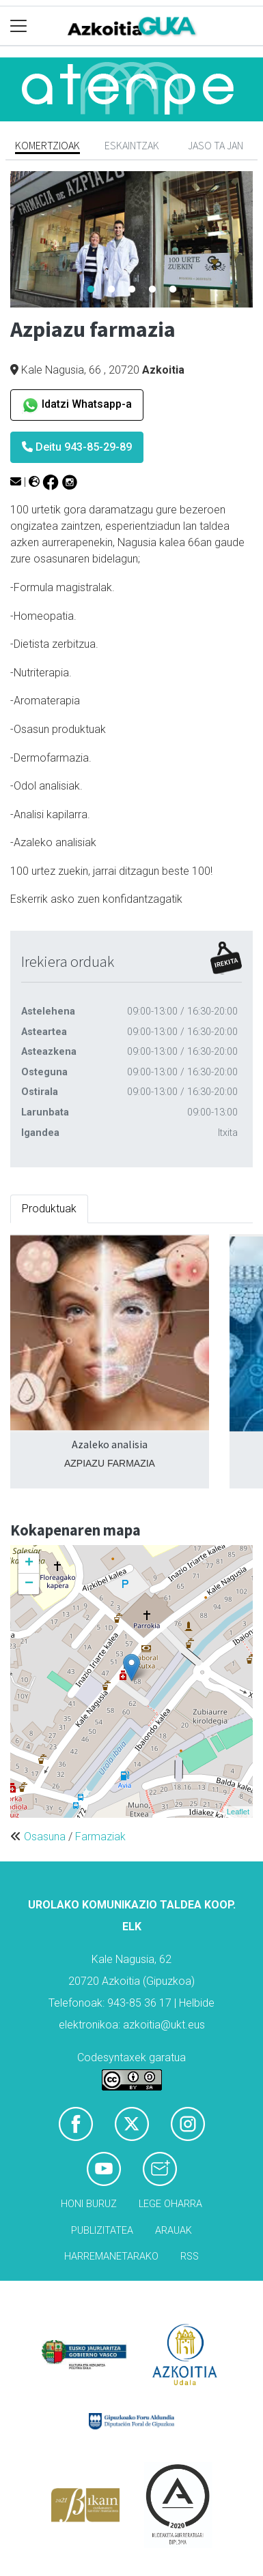 Image resolution: width=263 pixels, height=2576 pixels. I want to click on Jaso ta jan, so click(215, 145).